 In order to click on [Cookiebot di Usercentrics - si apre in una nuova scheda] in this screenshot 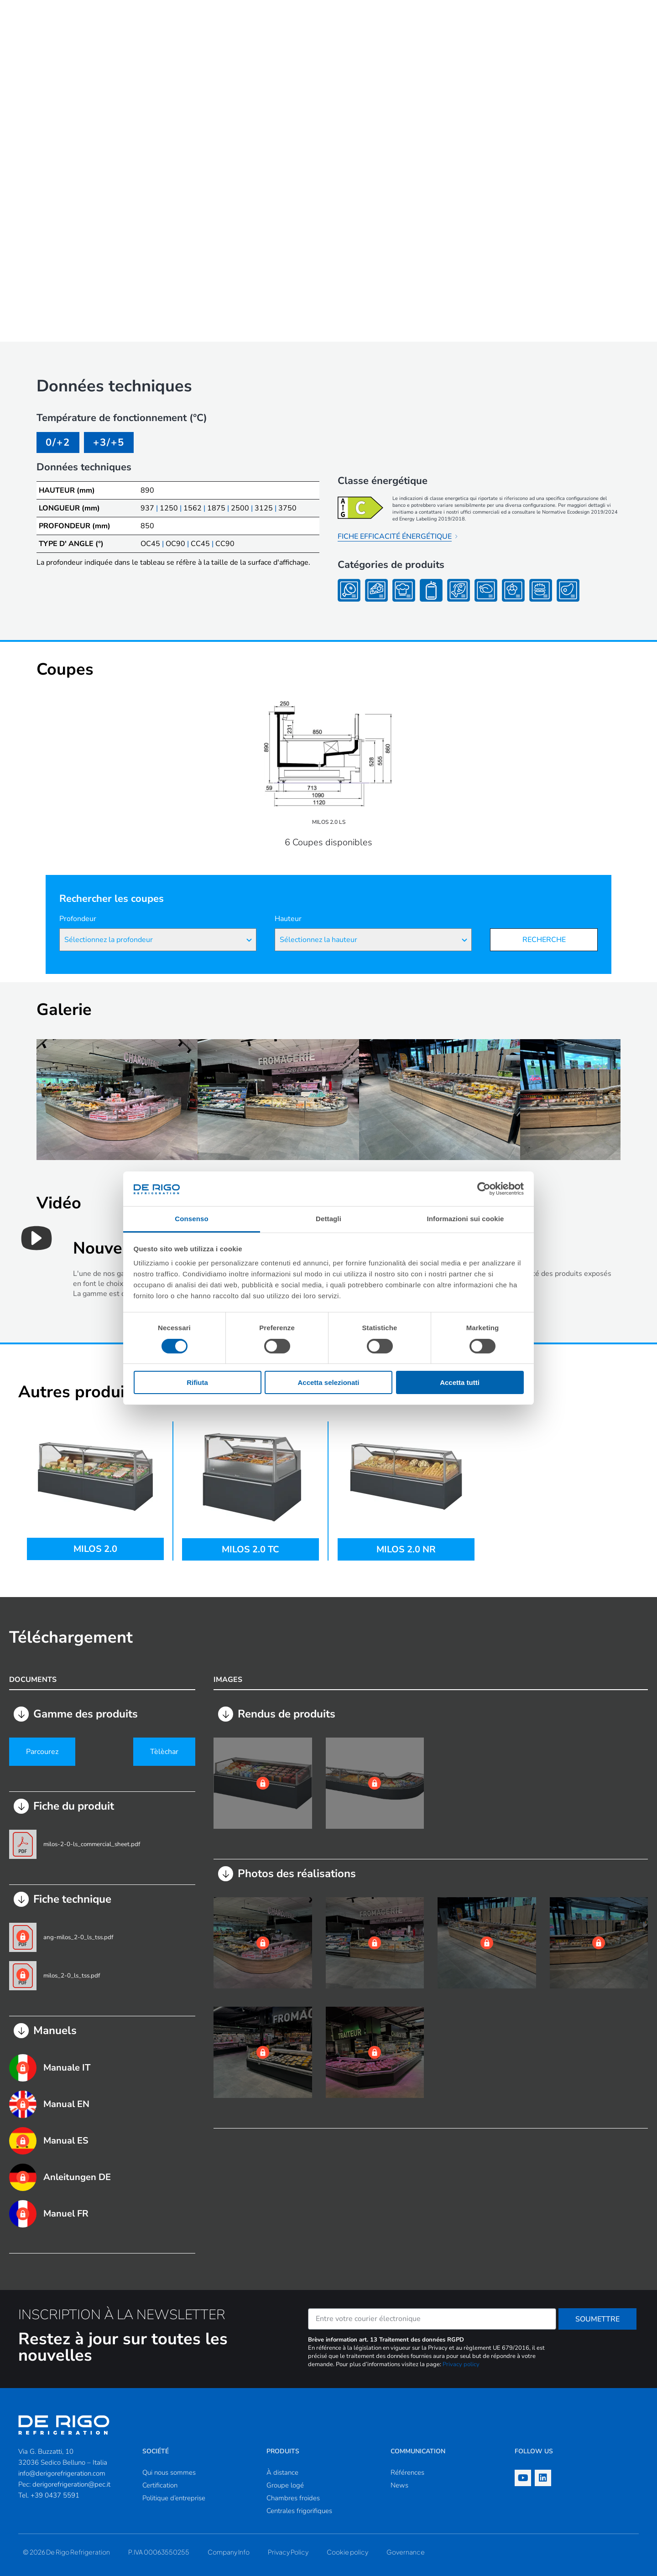, I will do `click(484, 1189)`.